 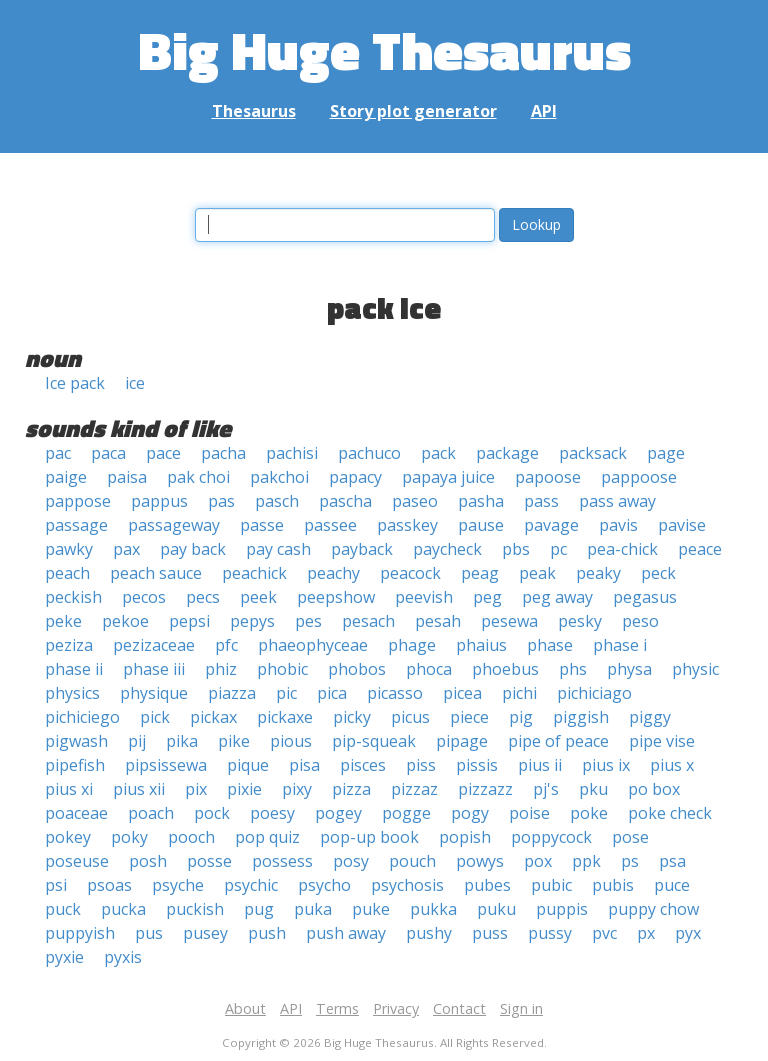 I want to click on papoose, so click(x=548, y=477).